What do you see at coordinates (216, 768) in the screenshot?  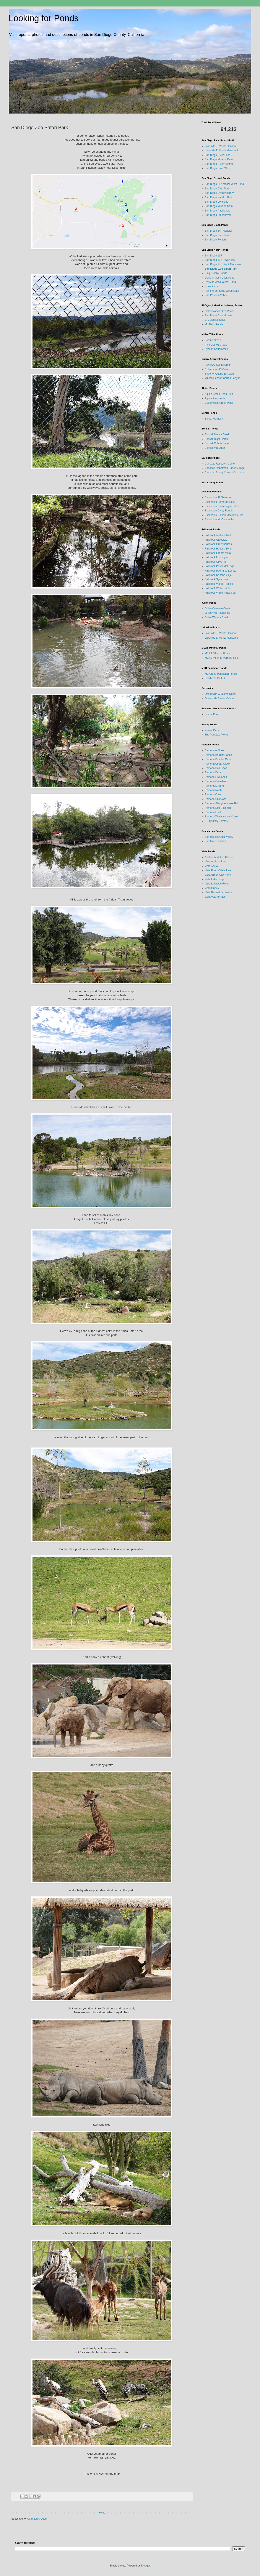 I see `Ramona Dos Picos` at bounding box center [216, 768].